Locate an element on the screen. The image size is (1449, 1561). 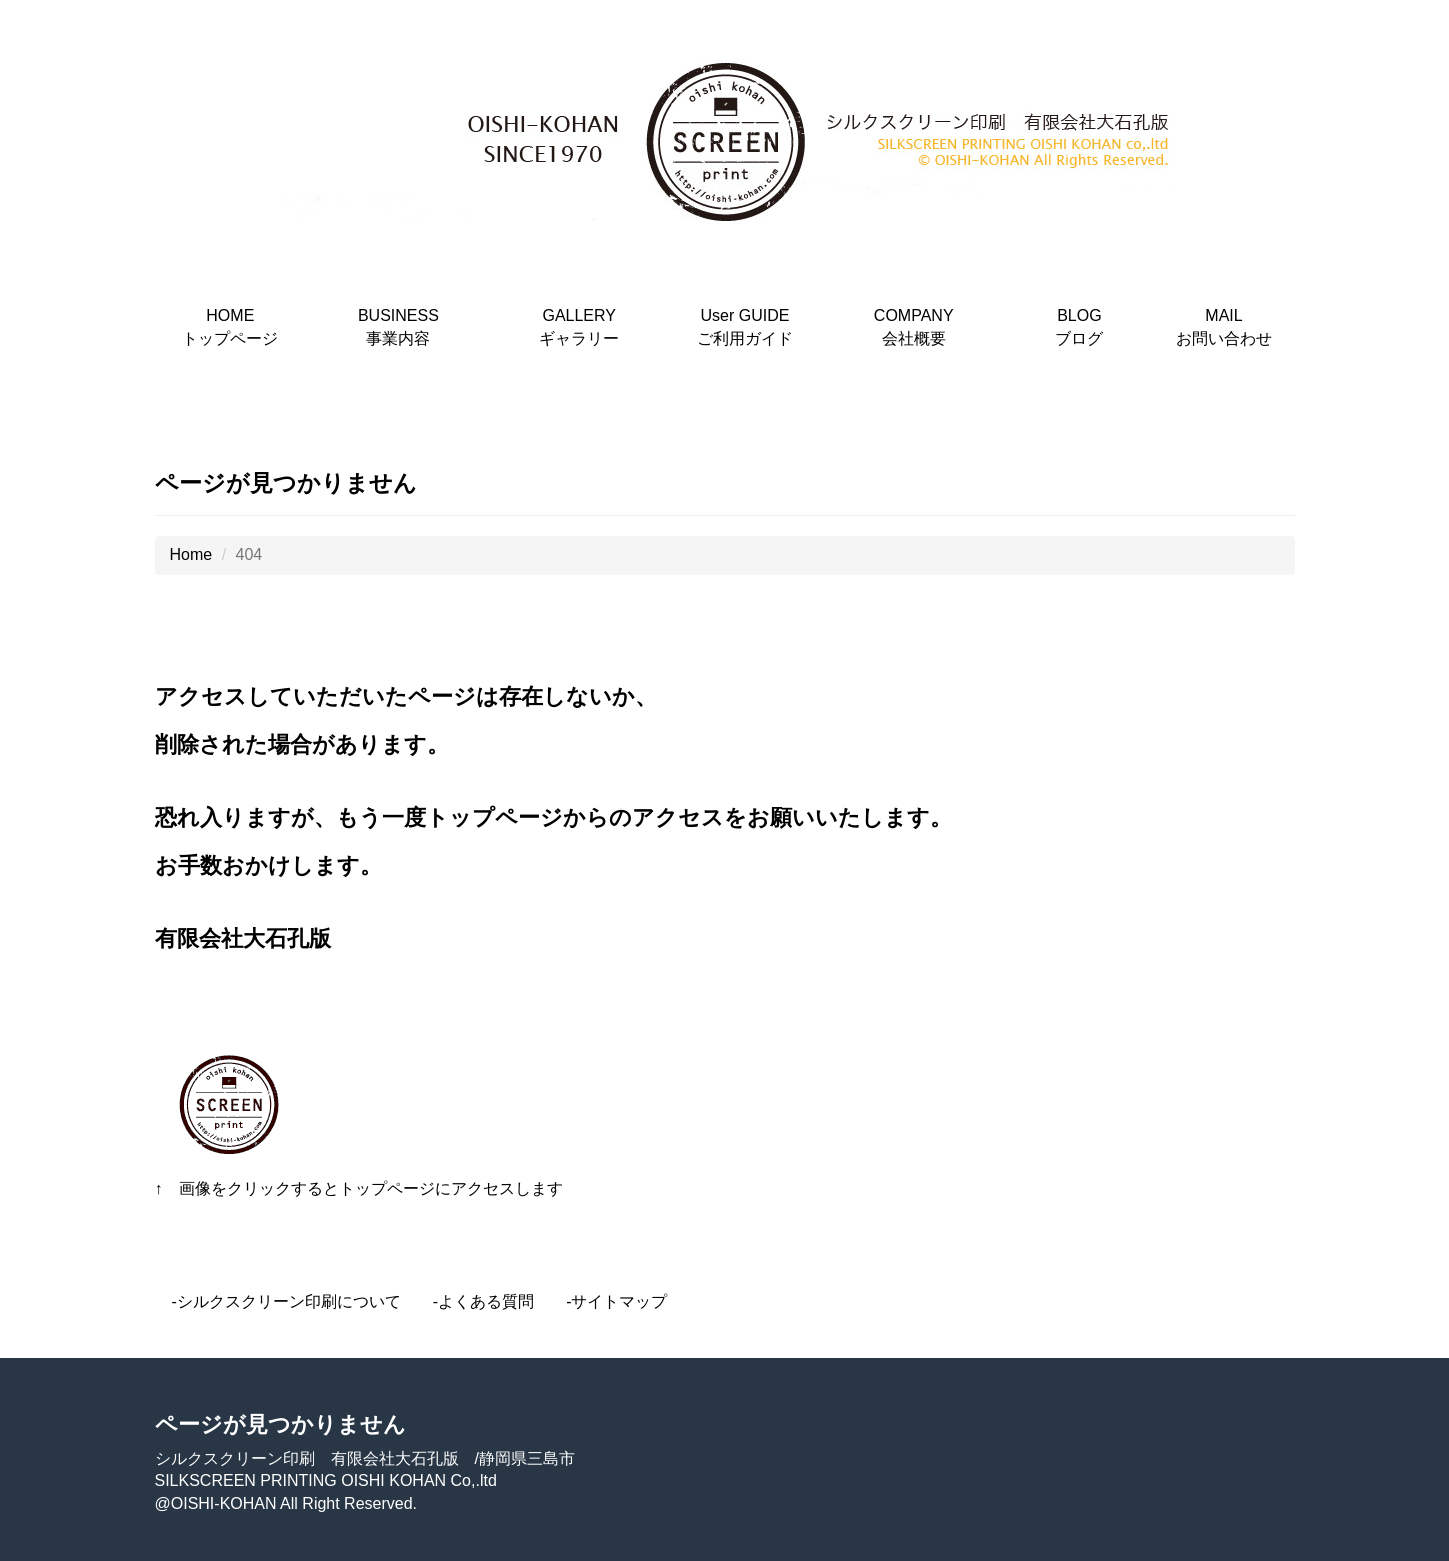
-よくある質問 is located at coordinates (483, 1301).